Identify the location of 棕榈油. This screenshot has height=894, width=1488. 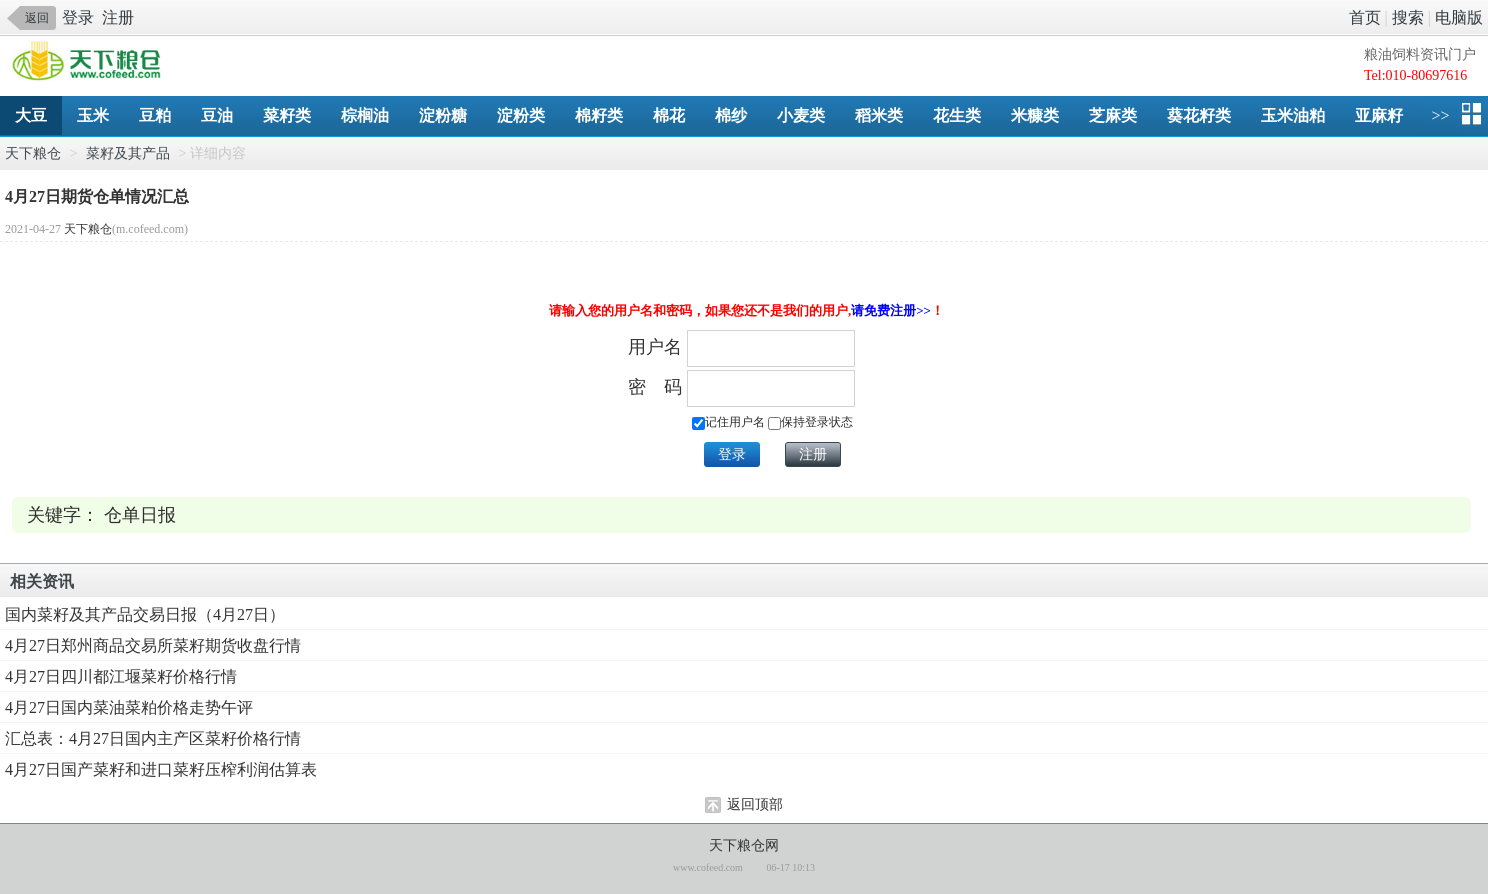
(365, 115).